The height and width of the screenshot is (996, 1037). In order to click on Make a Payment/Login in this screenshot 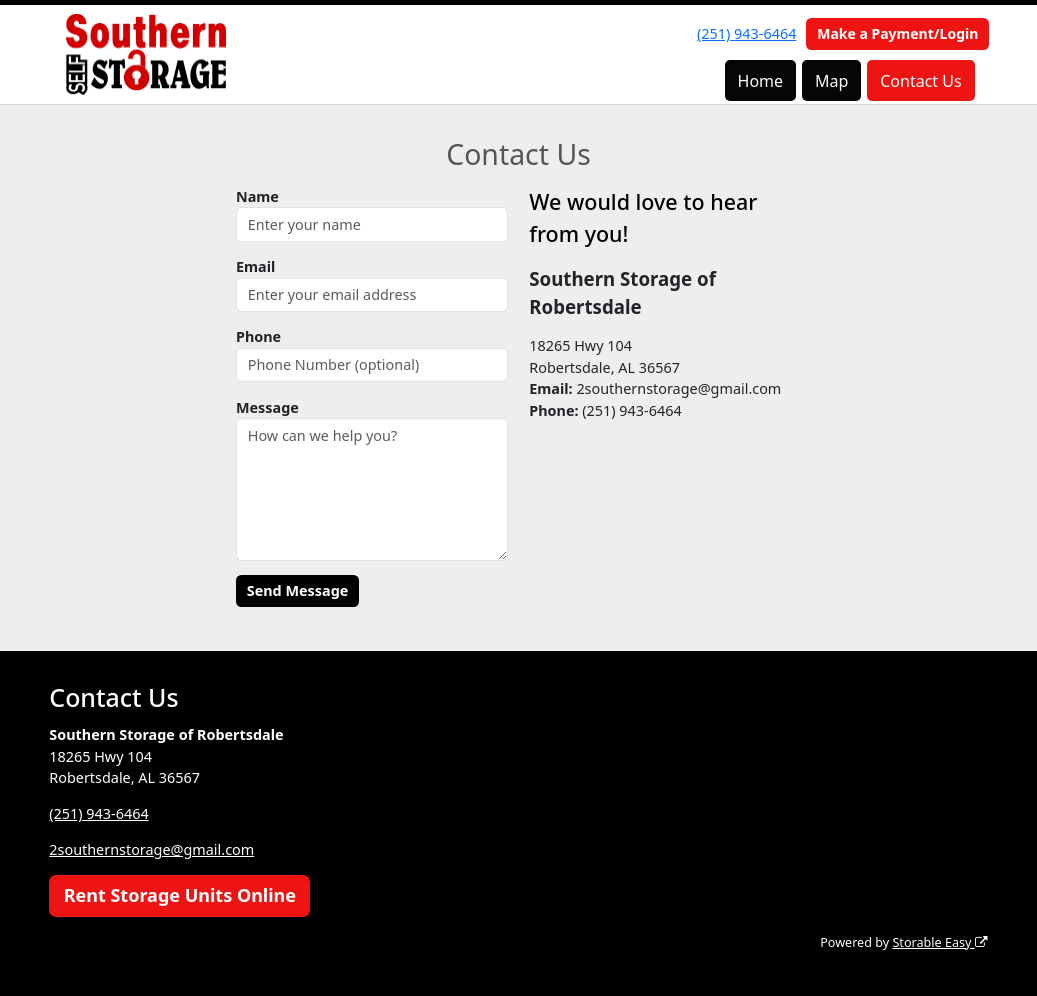, I will do `click(897, 33)`.